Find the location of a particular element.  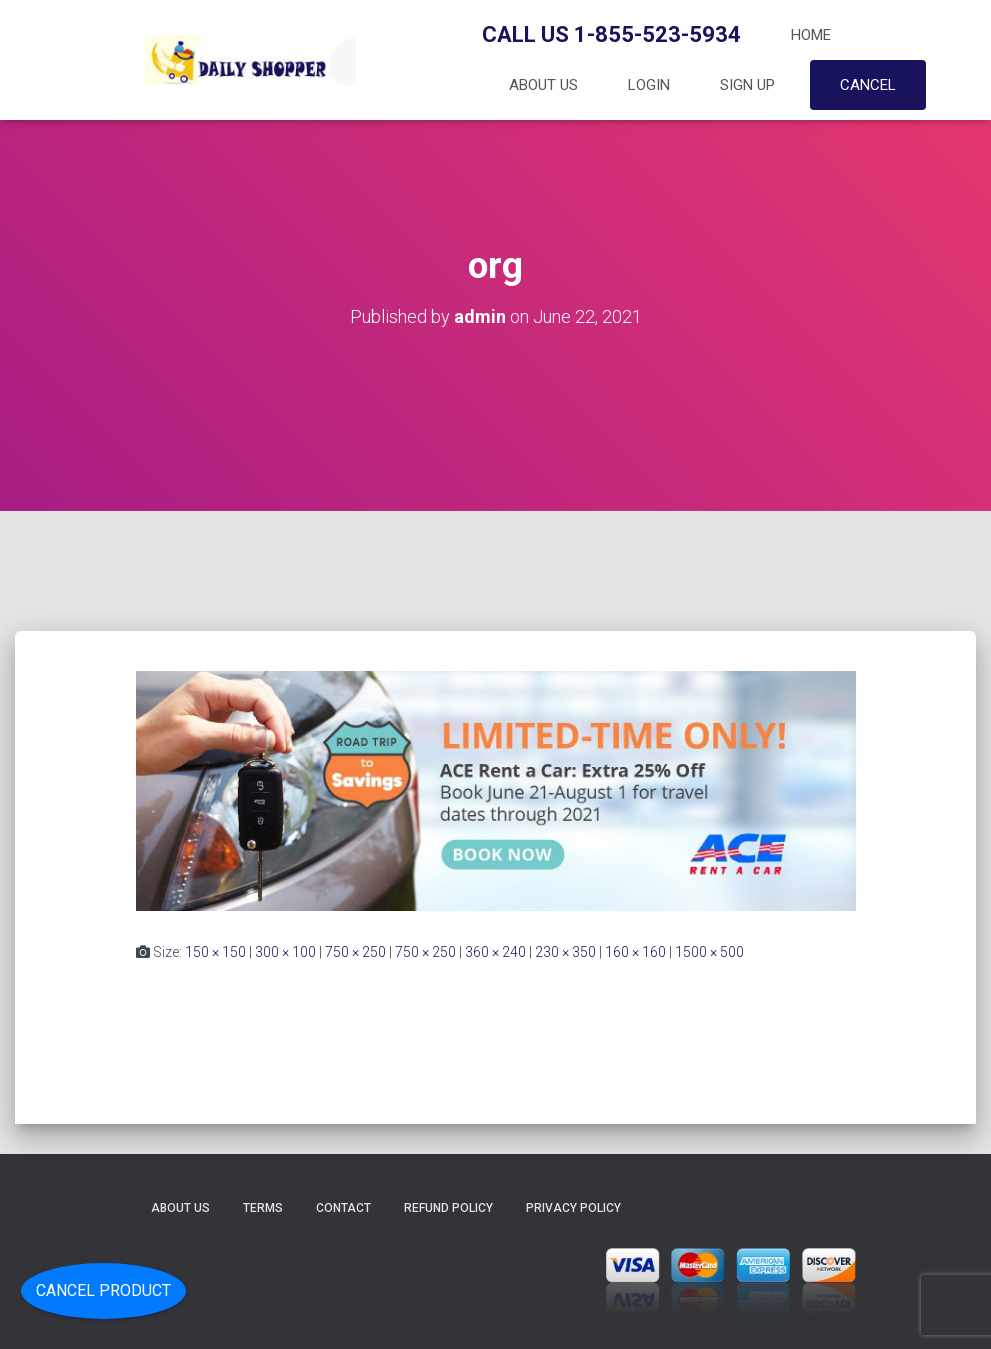

750 × 250 is located at coordinates (355, 952).